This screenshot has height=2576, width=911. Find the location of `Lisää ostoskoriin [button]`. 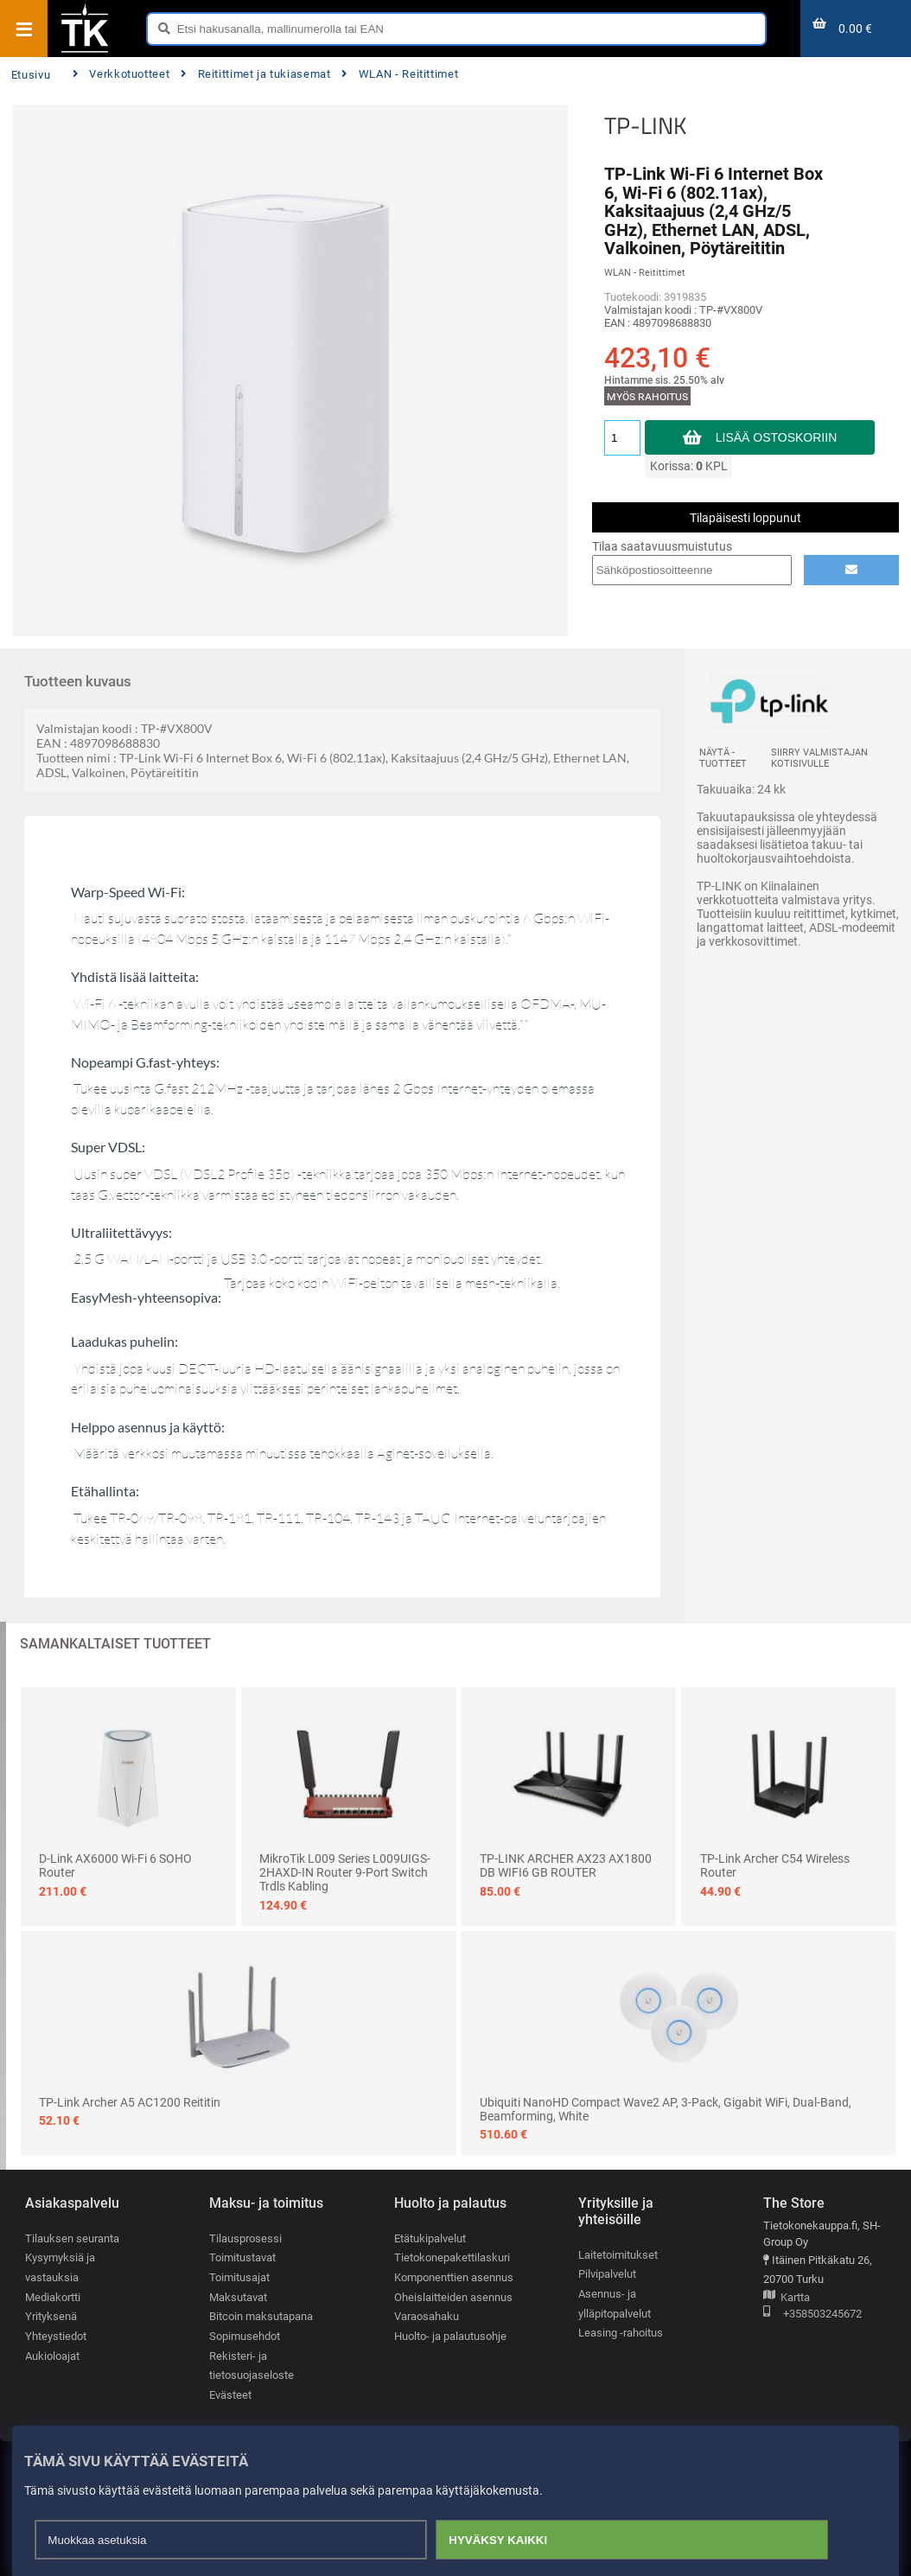

Lisää ostoskoriin [button] is located at coordinates (777, 437).